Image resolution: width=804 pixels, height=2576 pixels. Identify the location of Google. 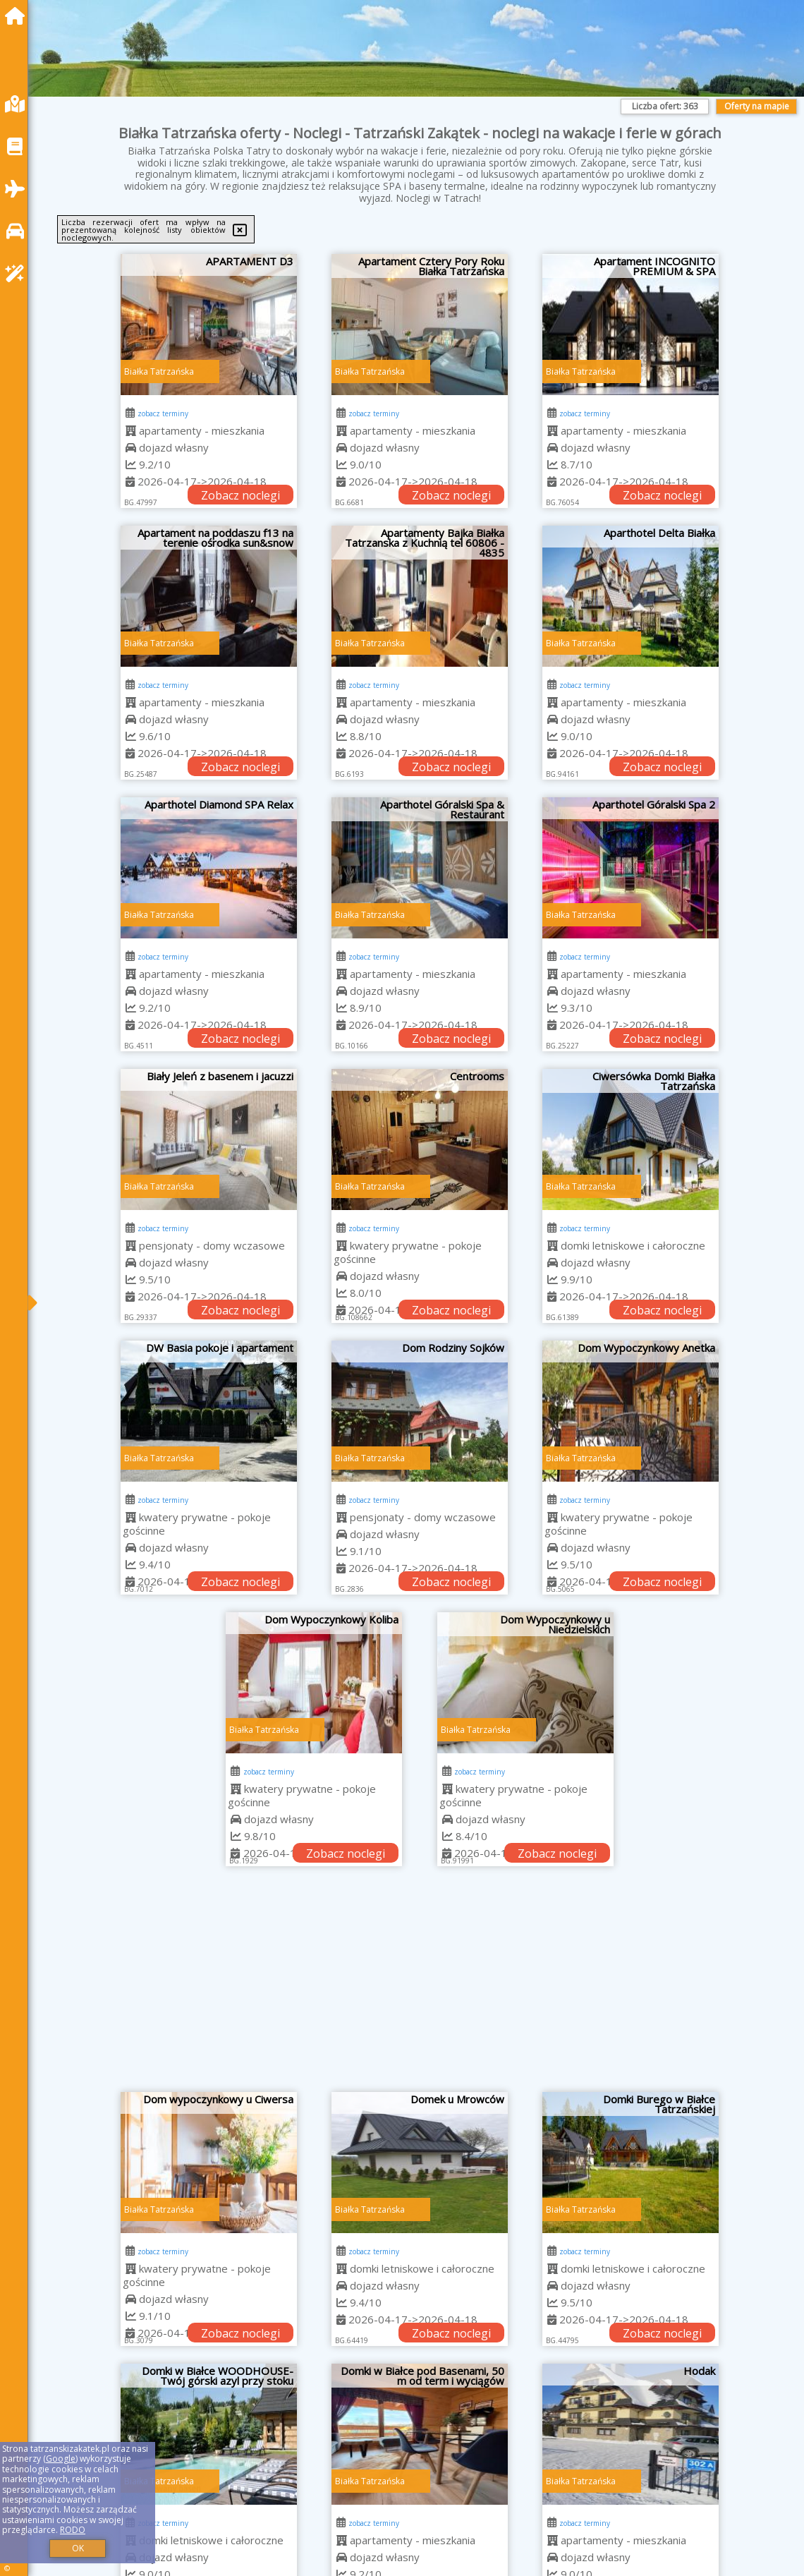
(60, 2459).